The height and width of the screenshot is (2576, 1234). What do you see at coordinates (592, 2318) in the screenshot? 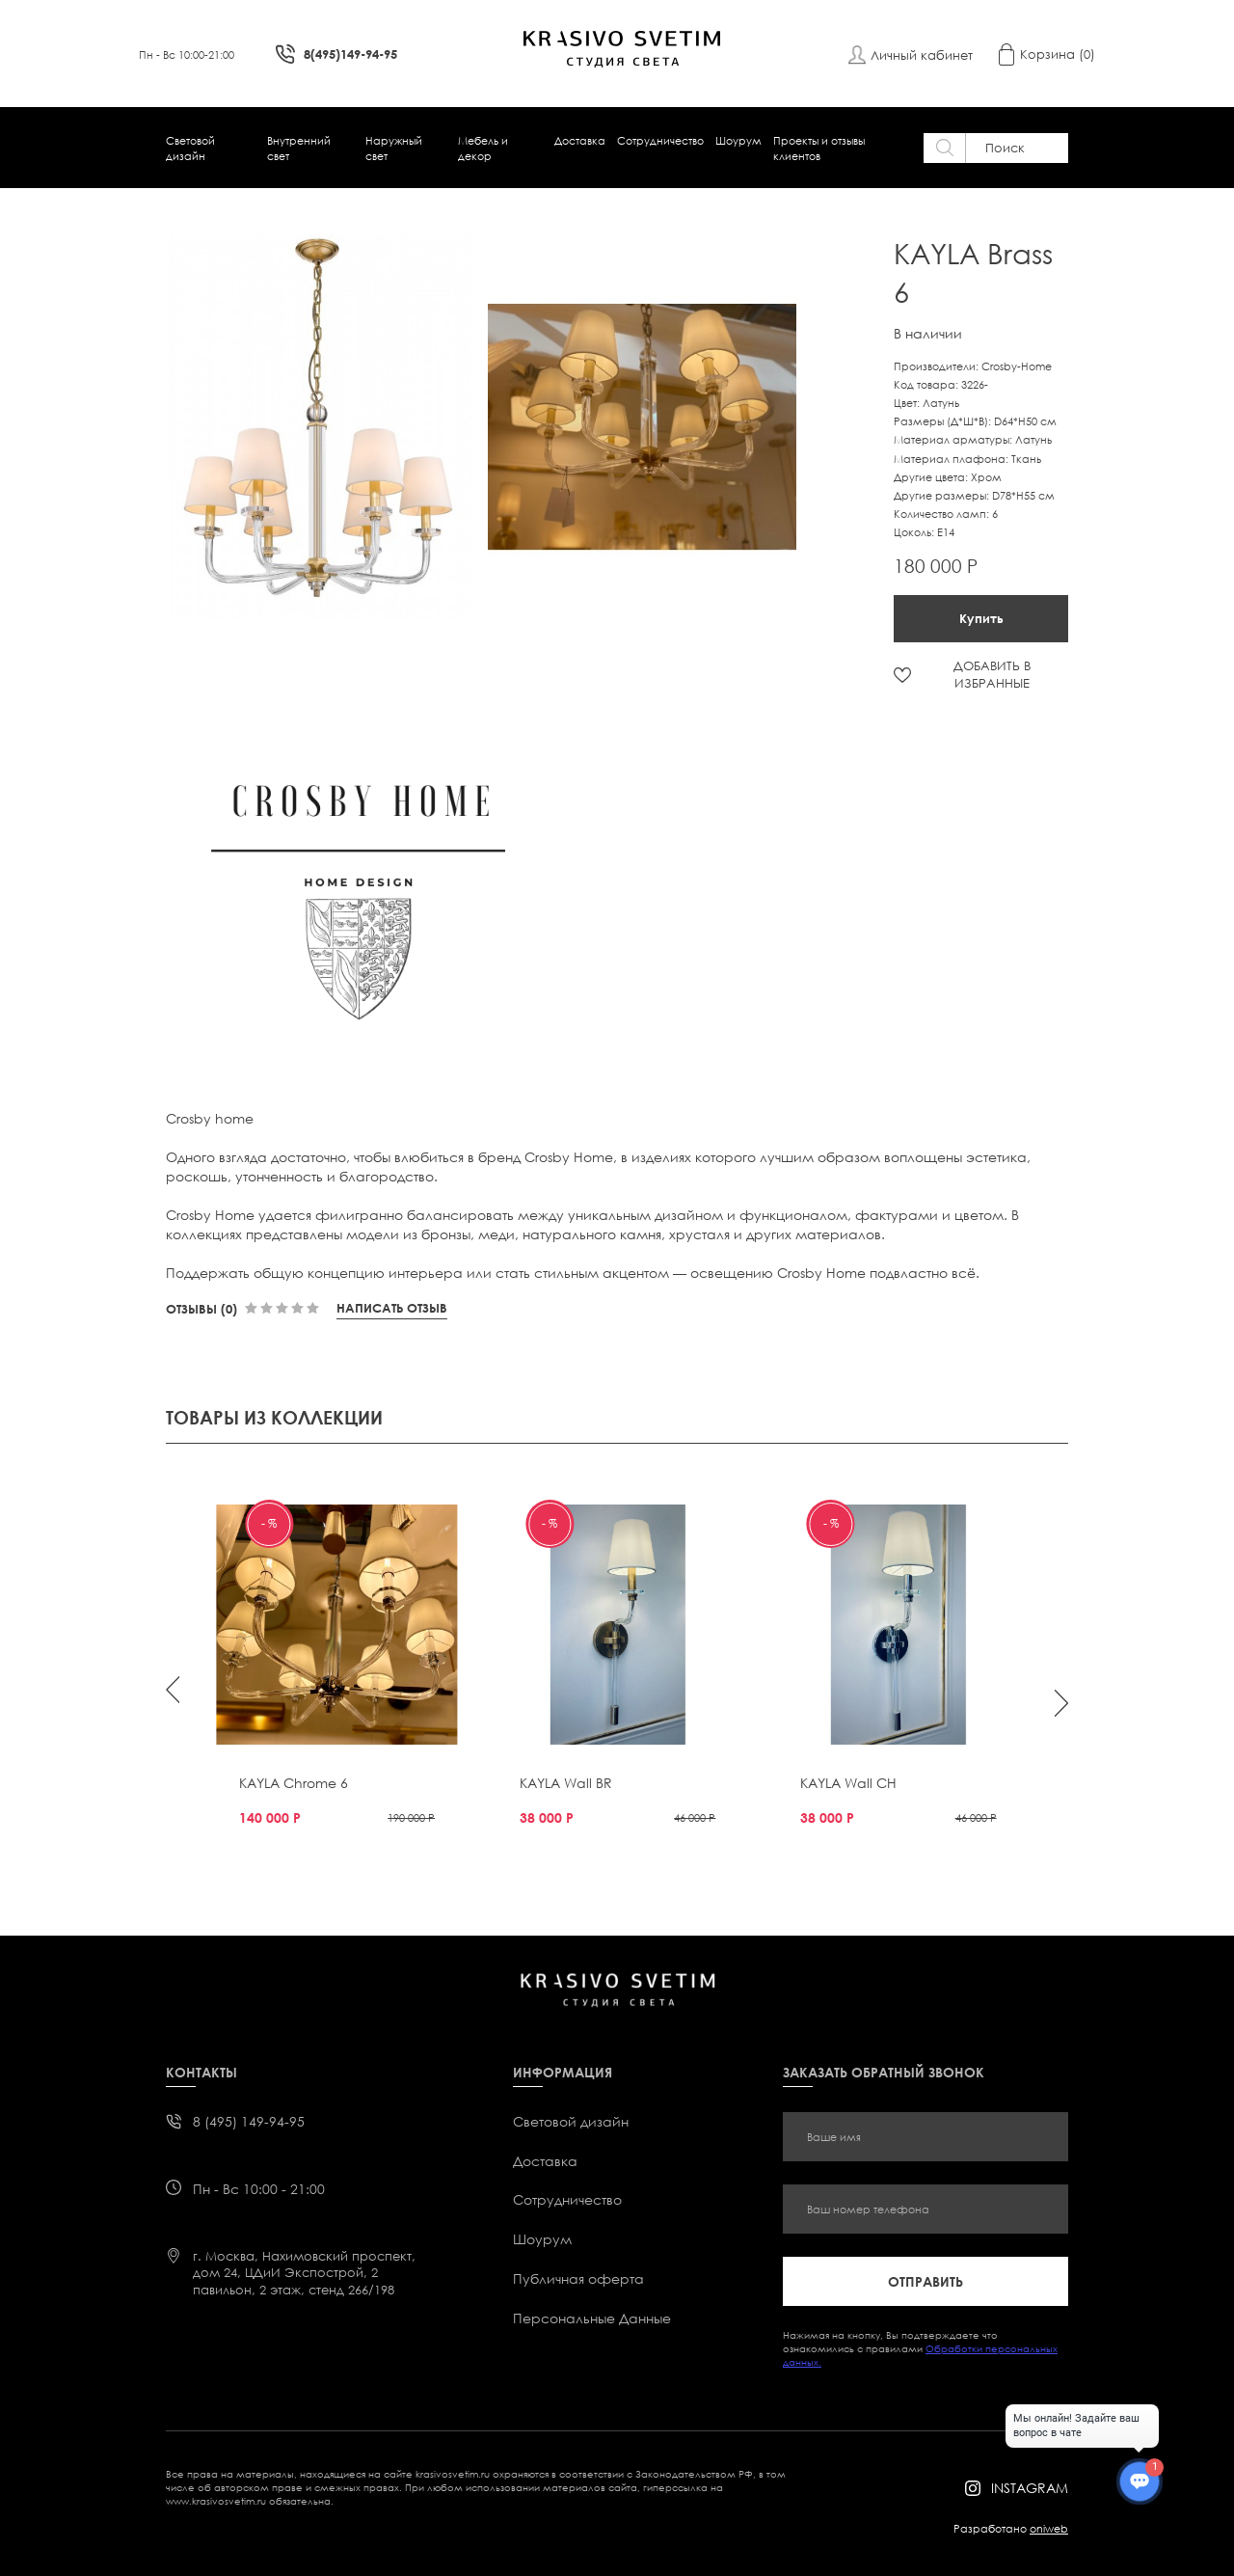
I see `Персональные Данные` at bounding box center [592, 2318].